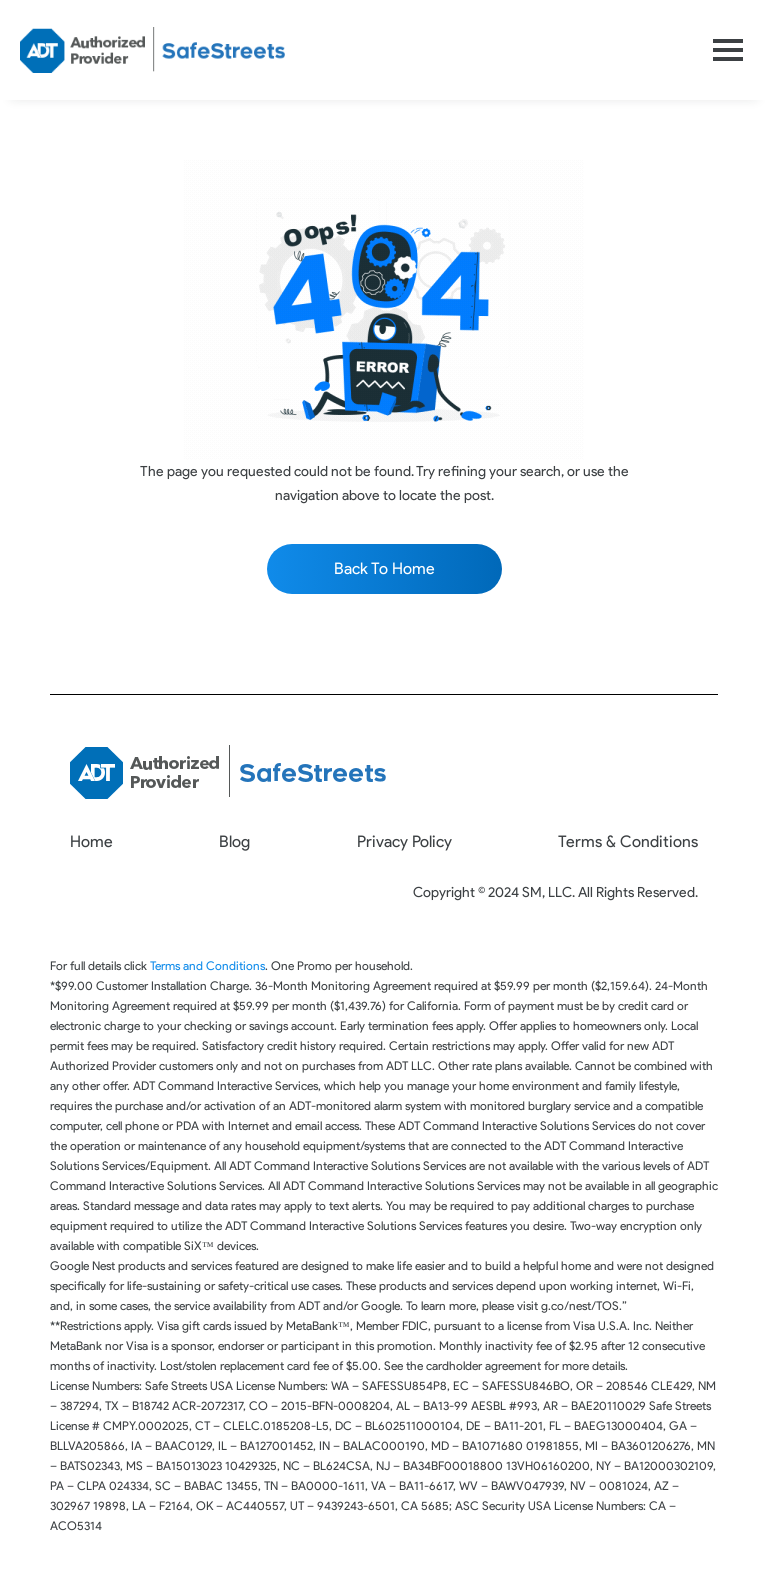 This screenshot has height=1586, width=768. What do you see at coordinates (404, 841) in the screenshot?
I see `Privacy Policy` at bounding box center [404, 841].